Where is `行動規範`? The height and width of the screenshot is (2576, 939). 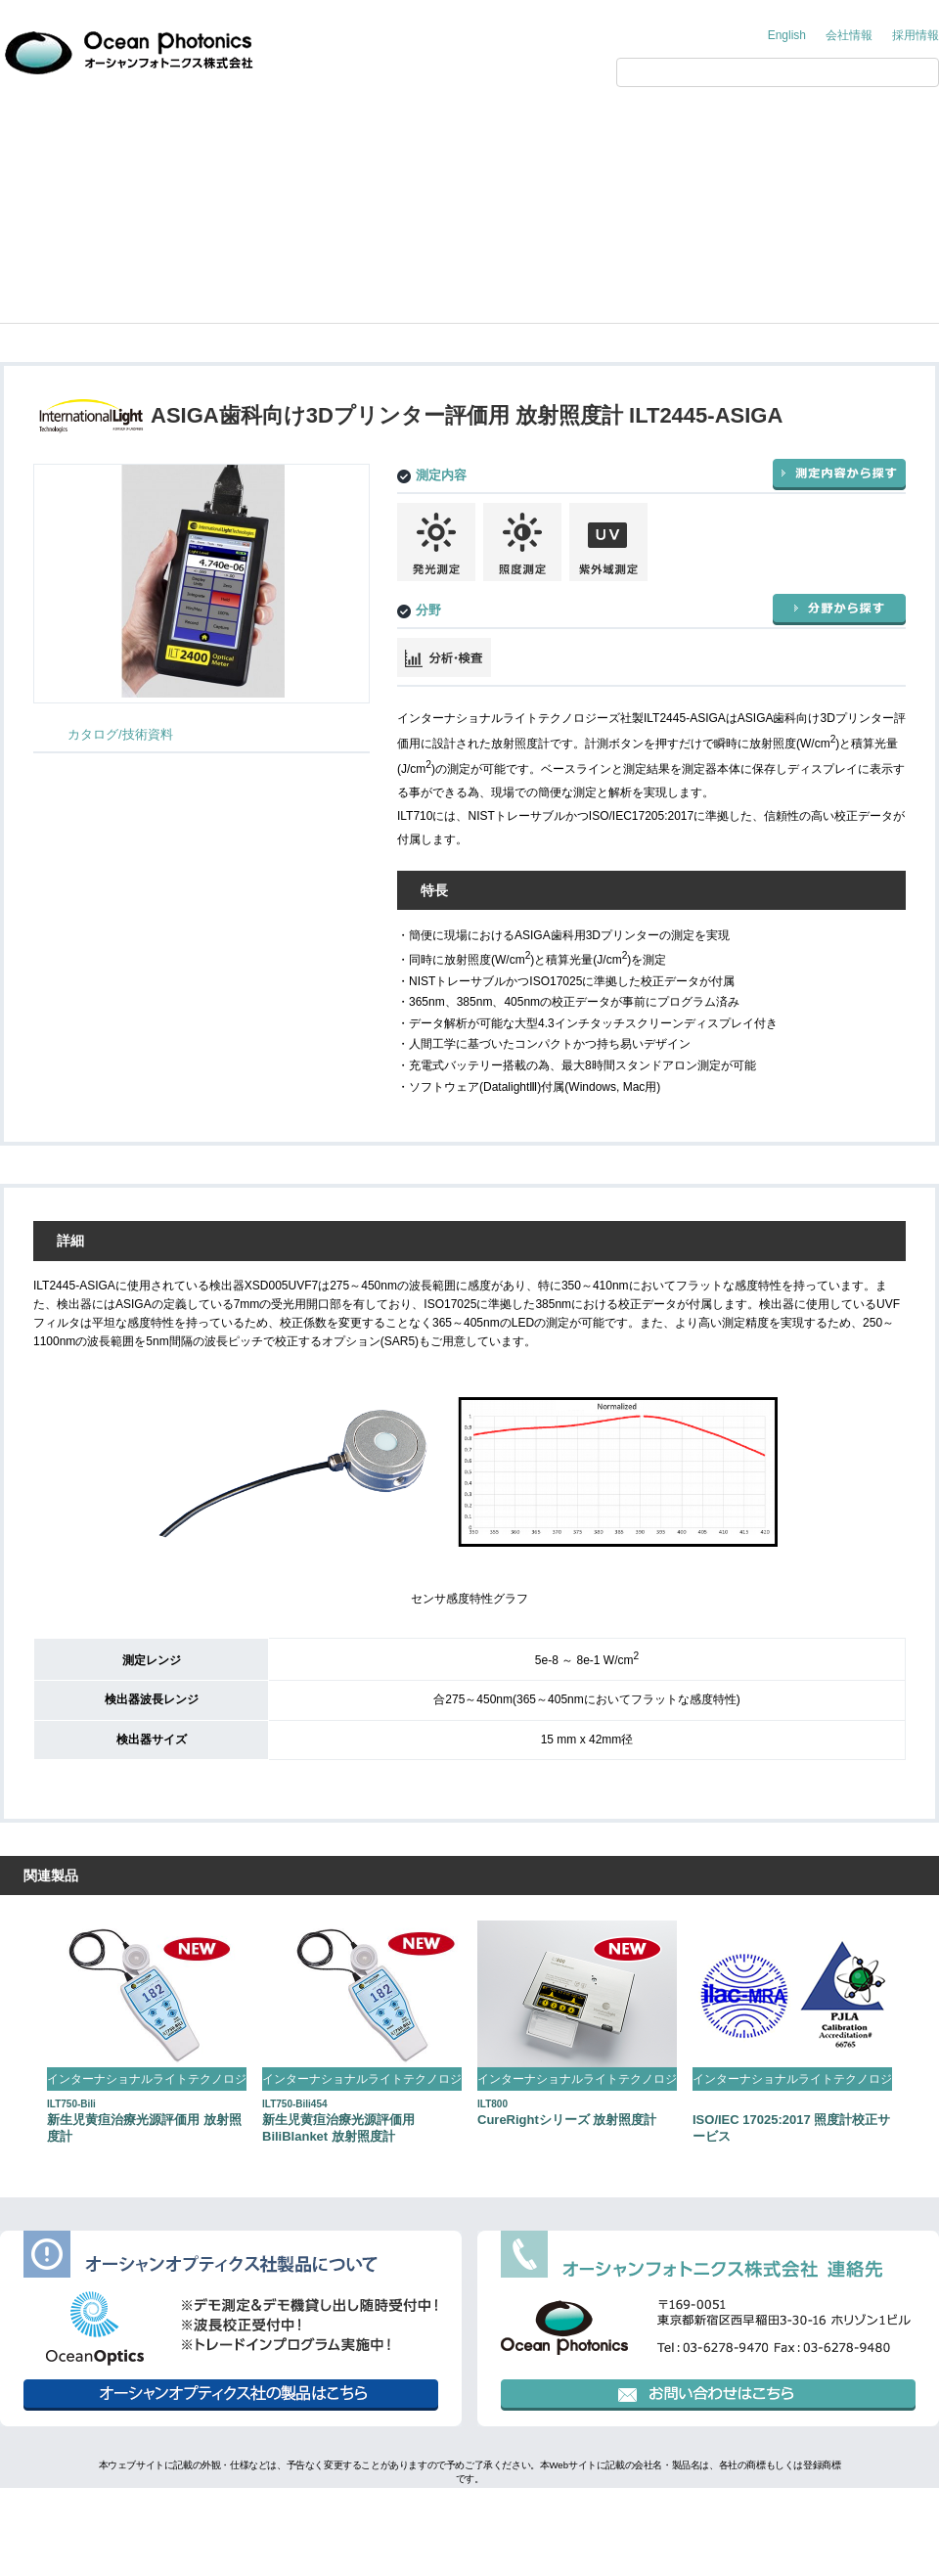 行動規範 is located at coordinates (555, 2512).